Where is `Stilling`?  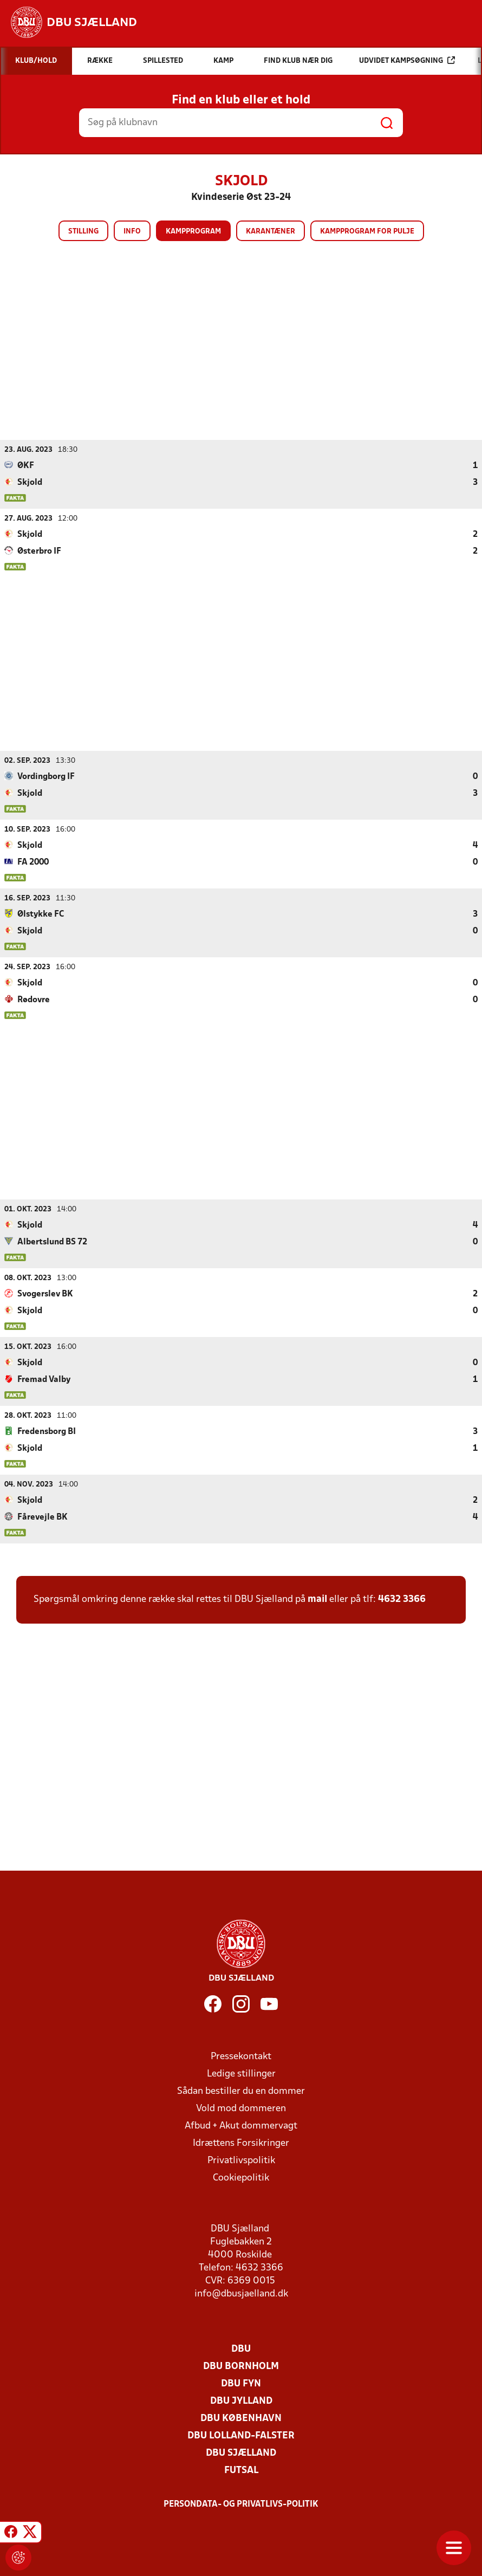
Stilling is located at coordinates (83, 231).